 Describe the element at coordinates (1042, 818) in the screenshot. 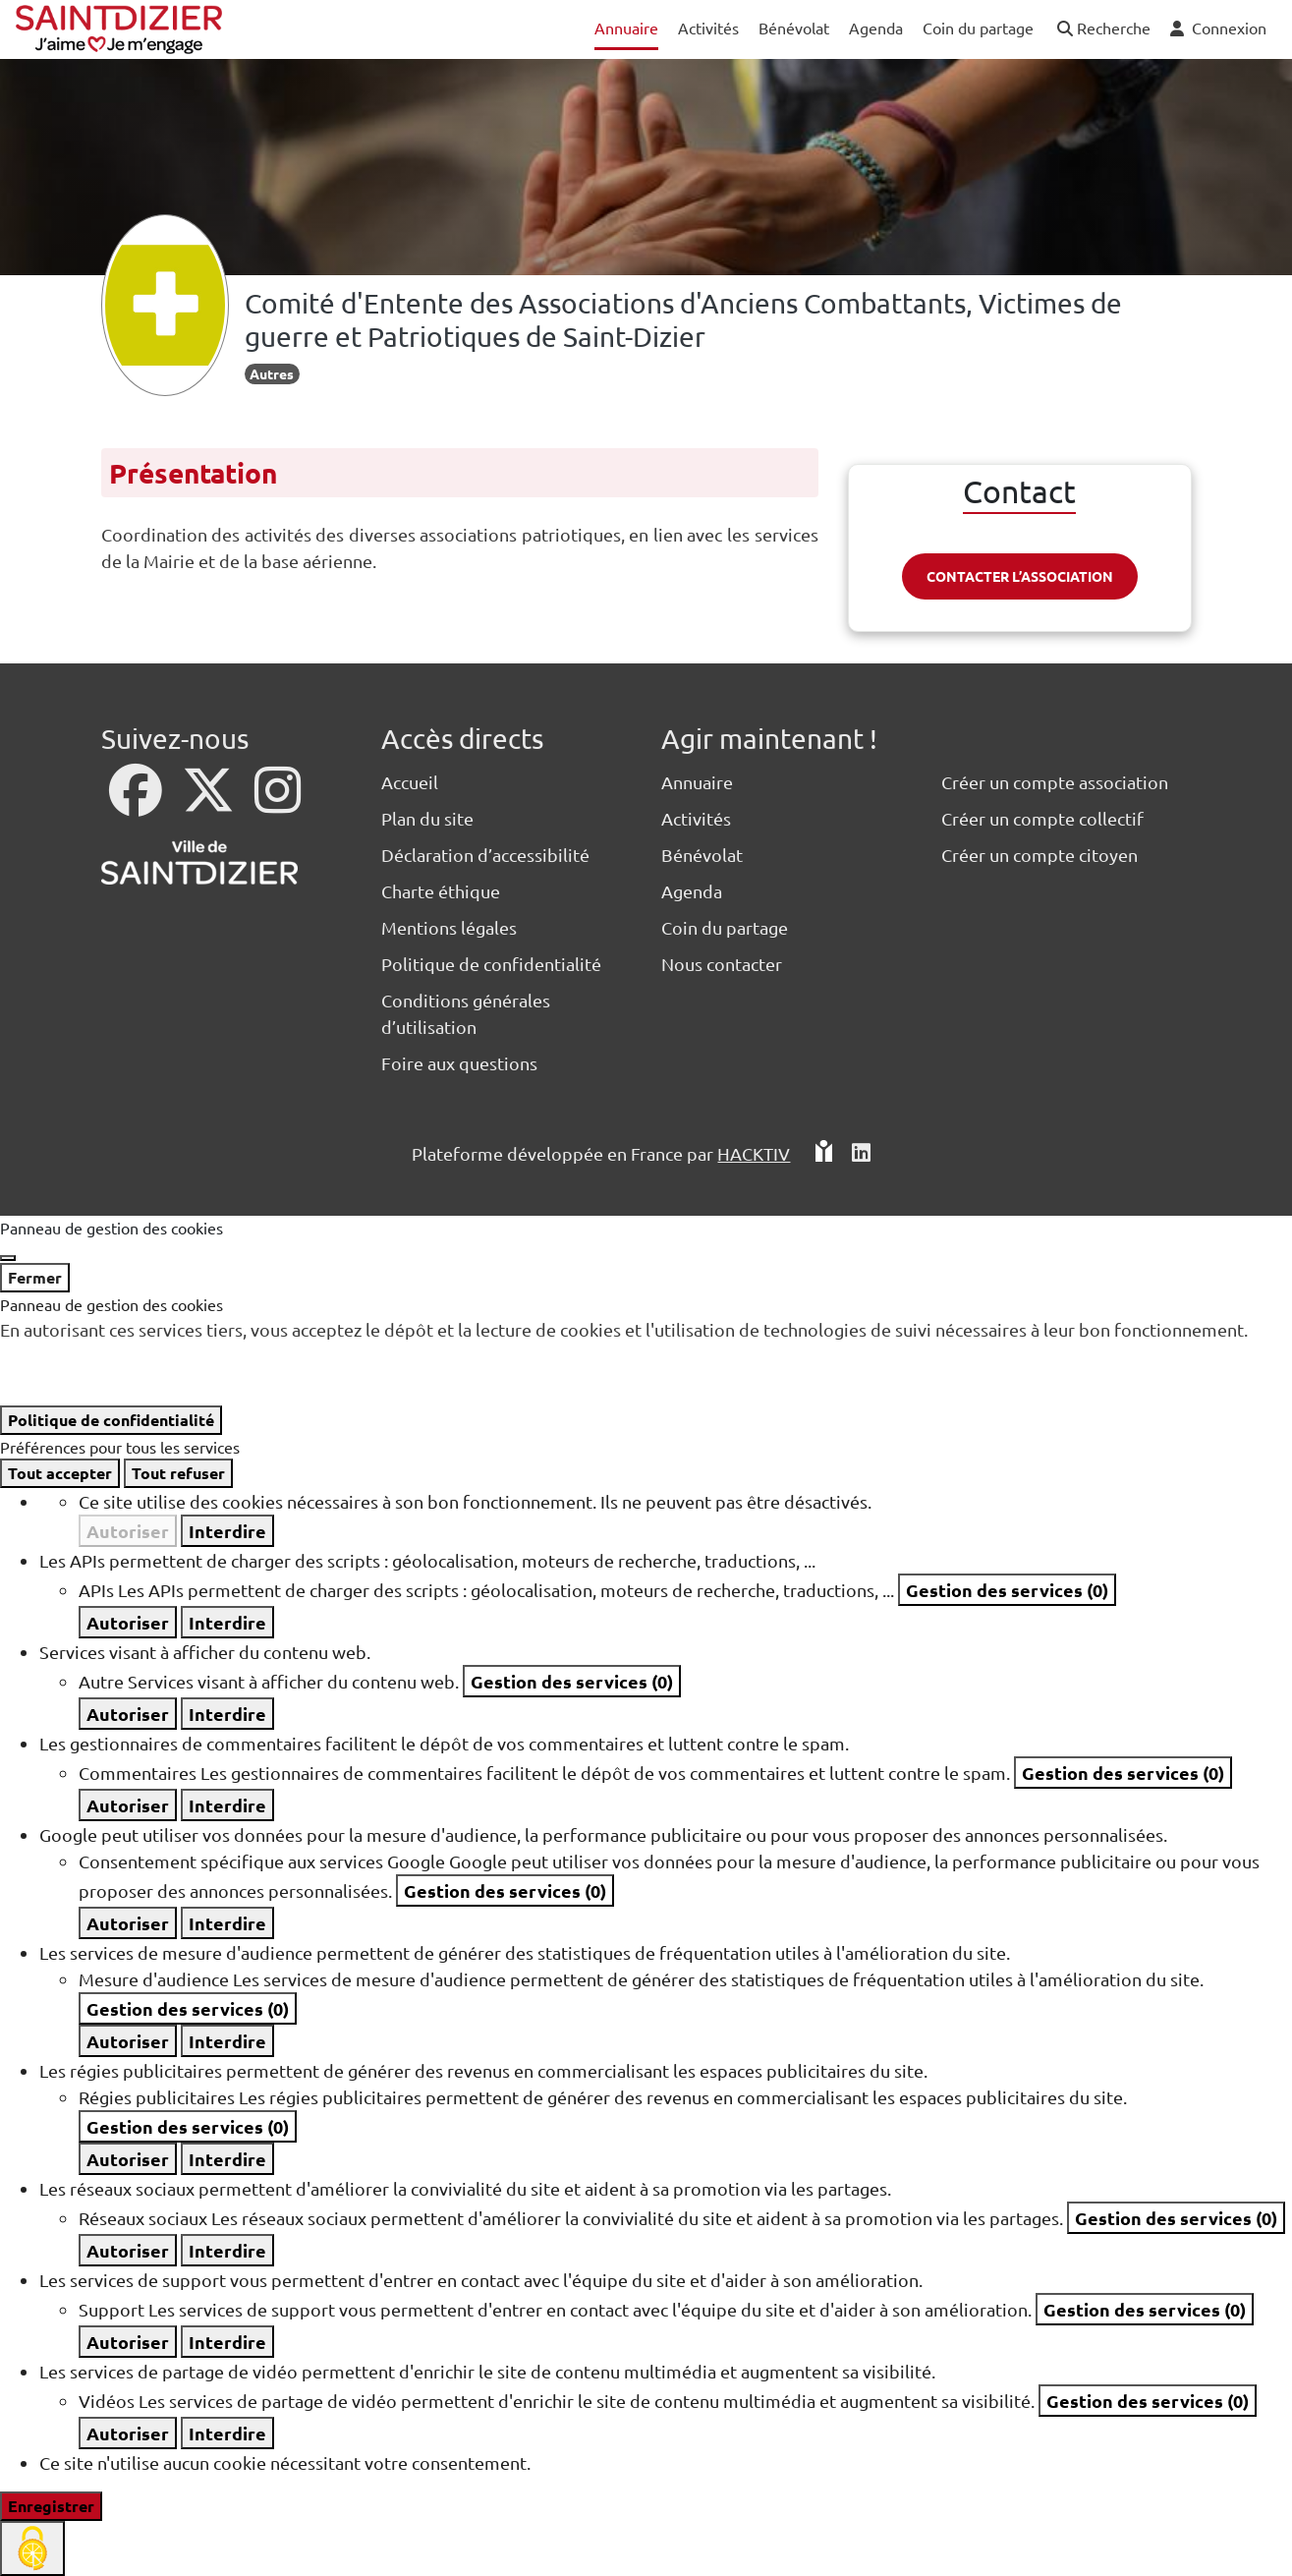

I see `Créer un compte collectif` at that location.